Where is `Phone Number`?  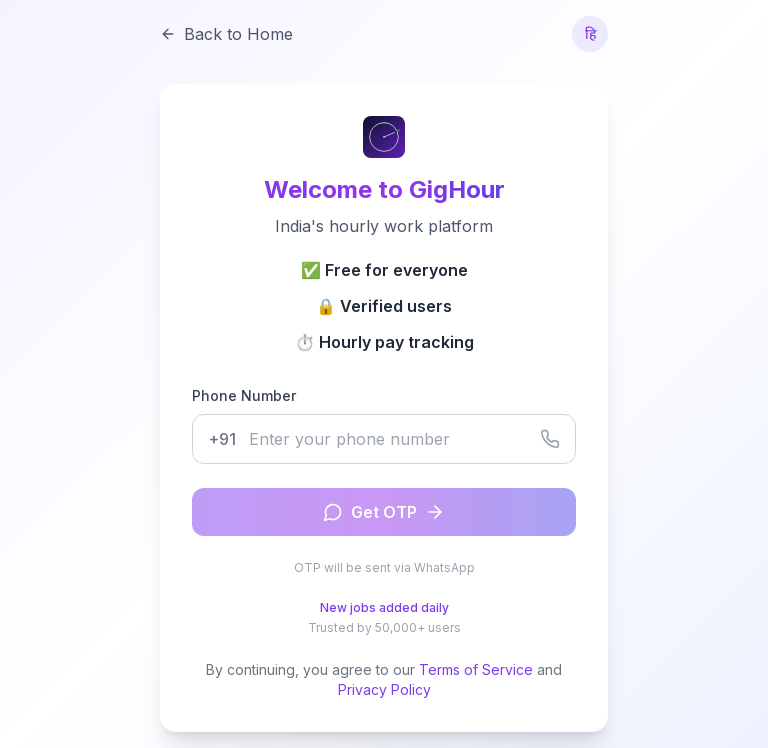 Phone Number is located at coordinates (244, 395).